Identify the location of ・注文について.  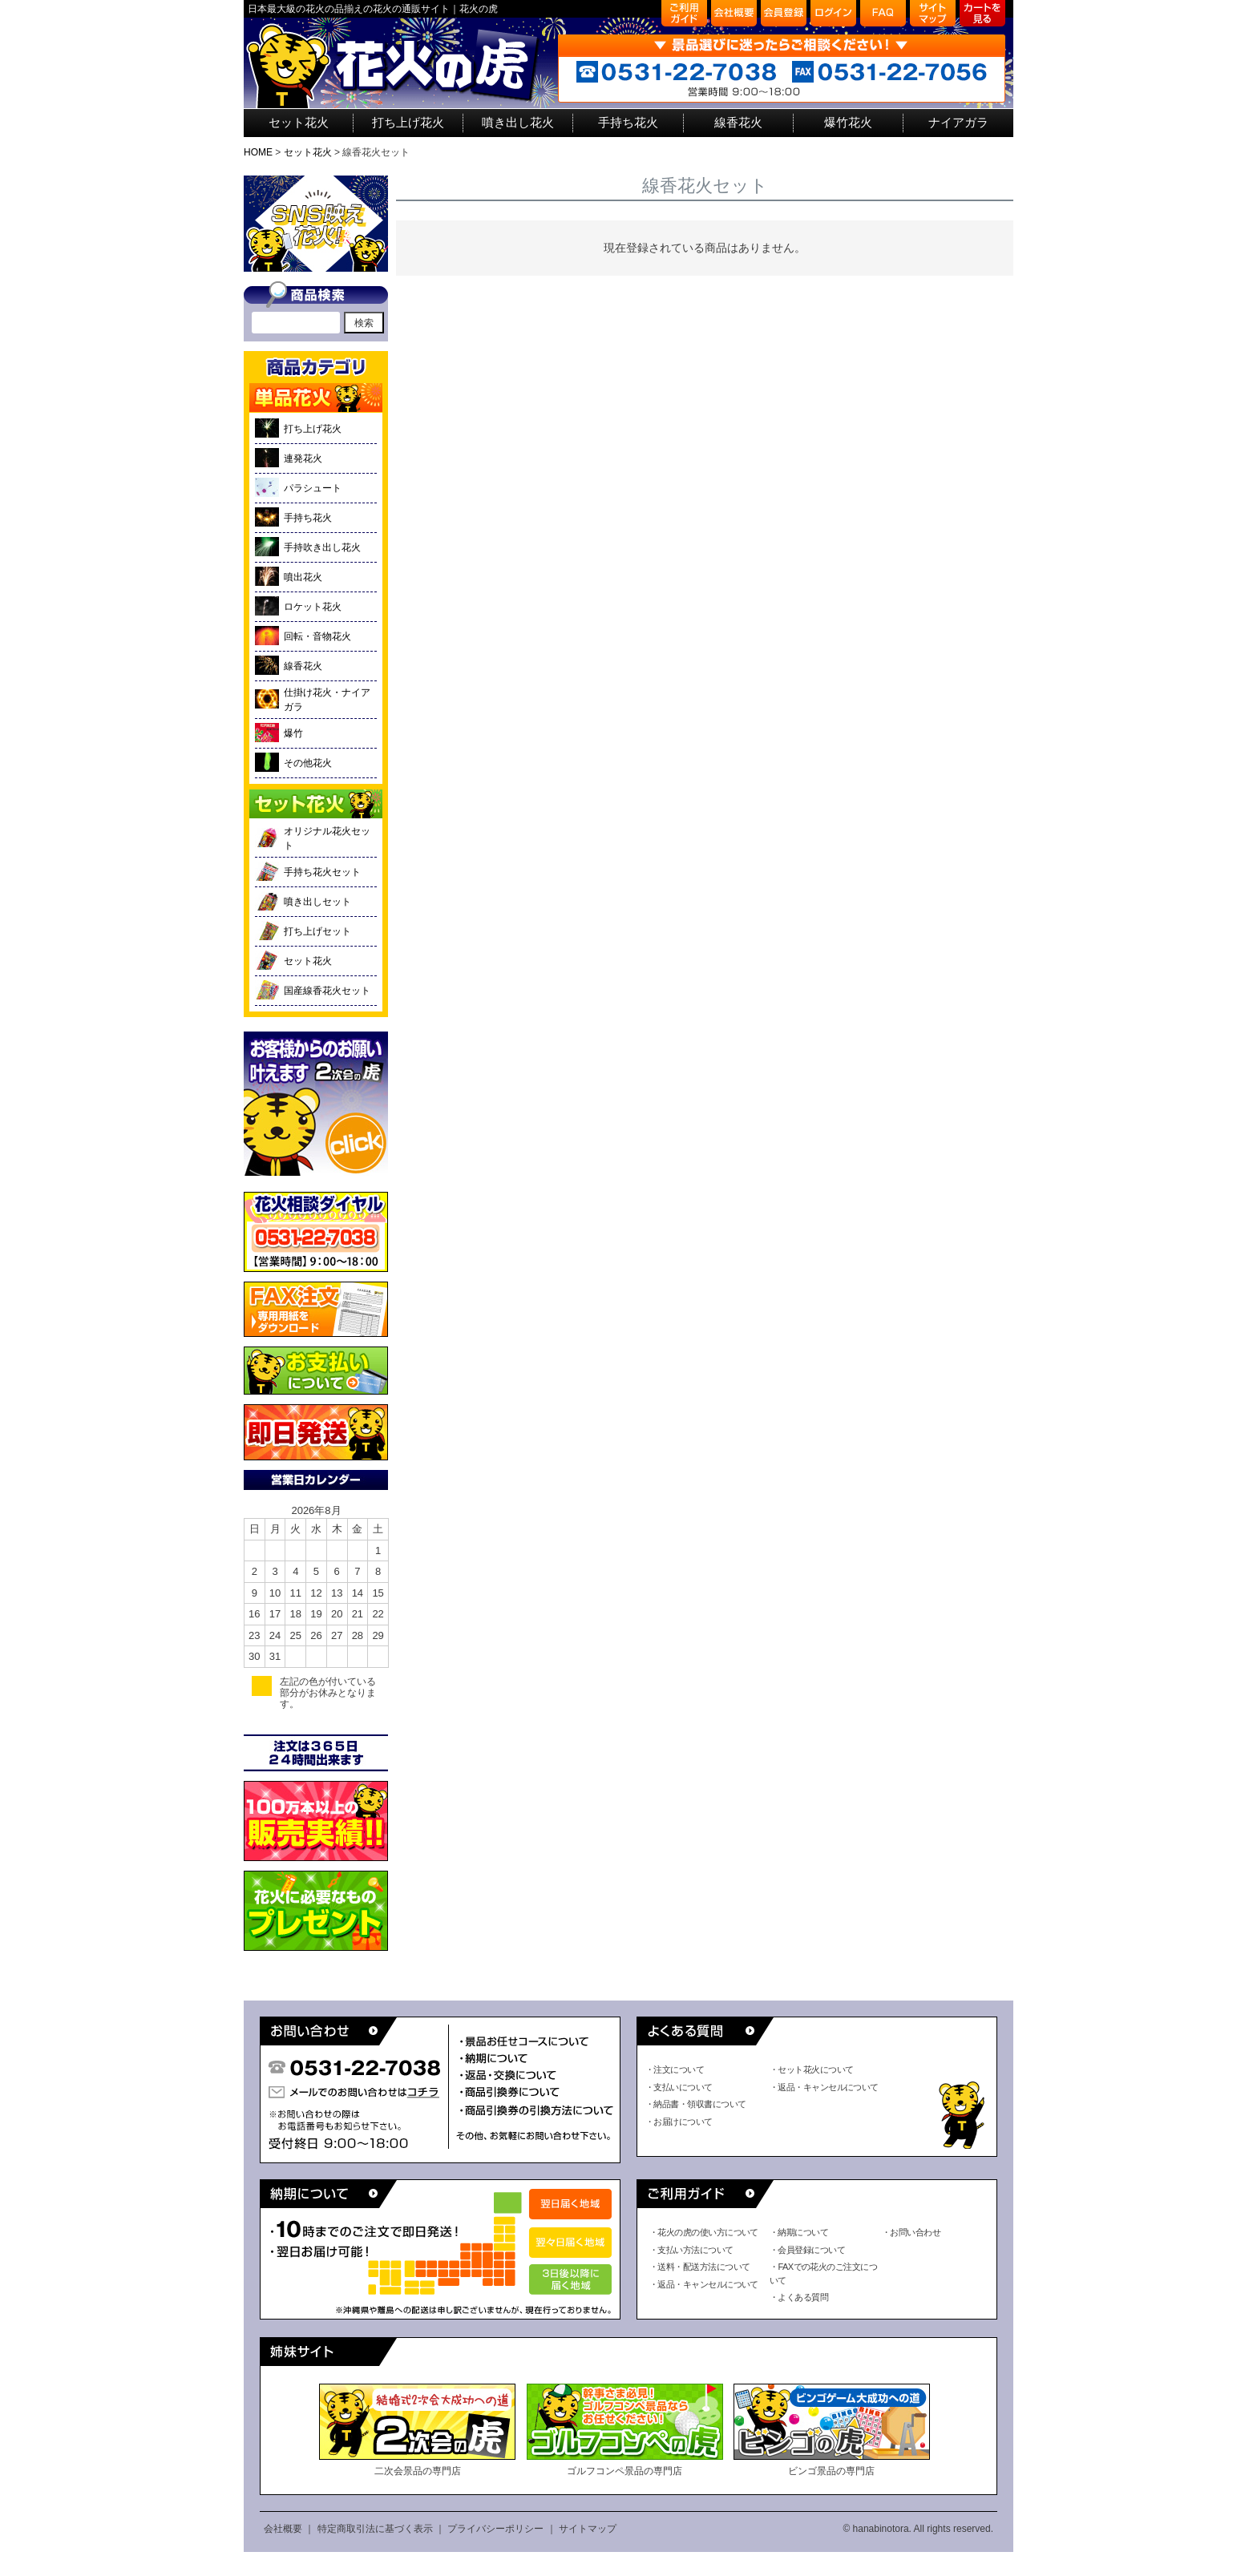
(674, 2069).